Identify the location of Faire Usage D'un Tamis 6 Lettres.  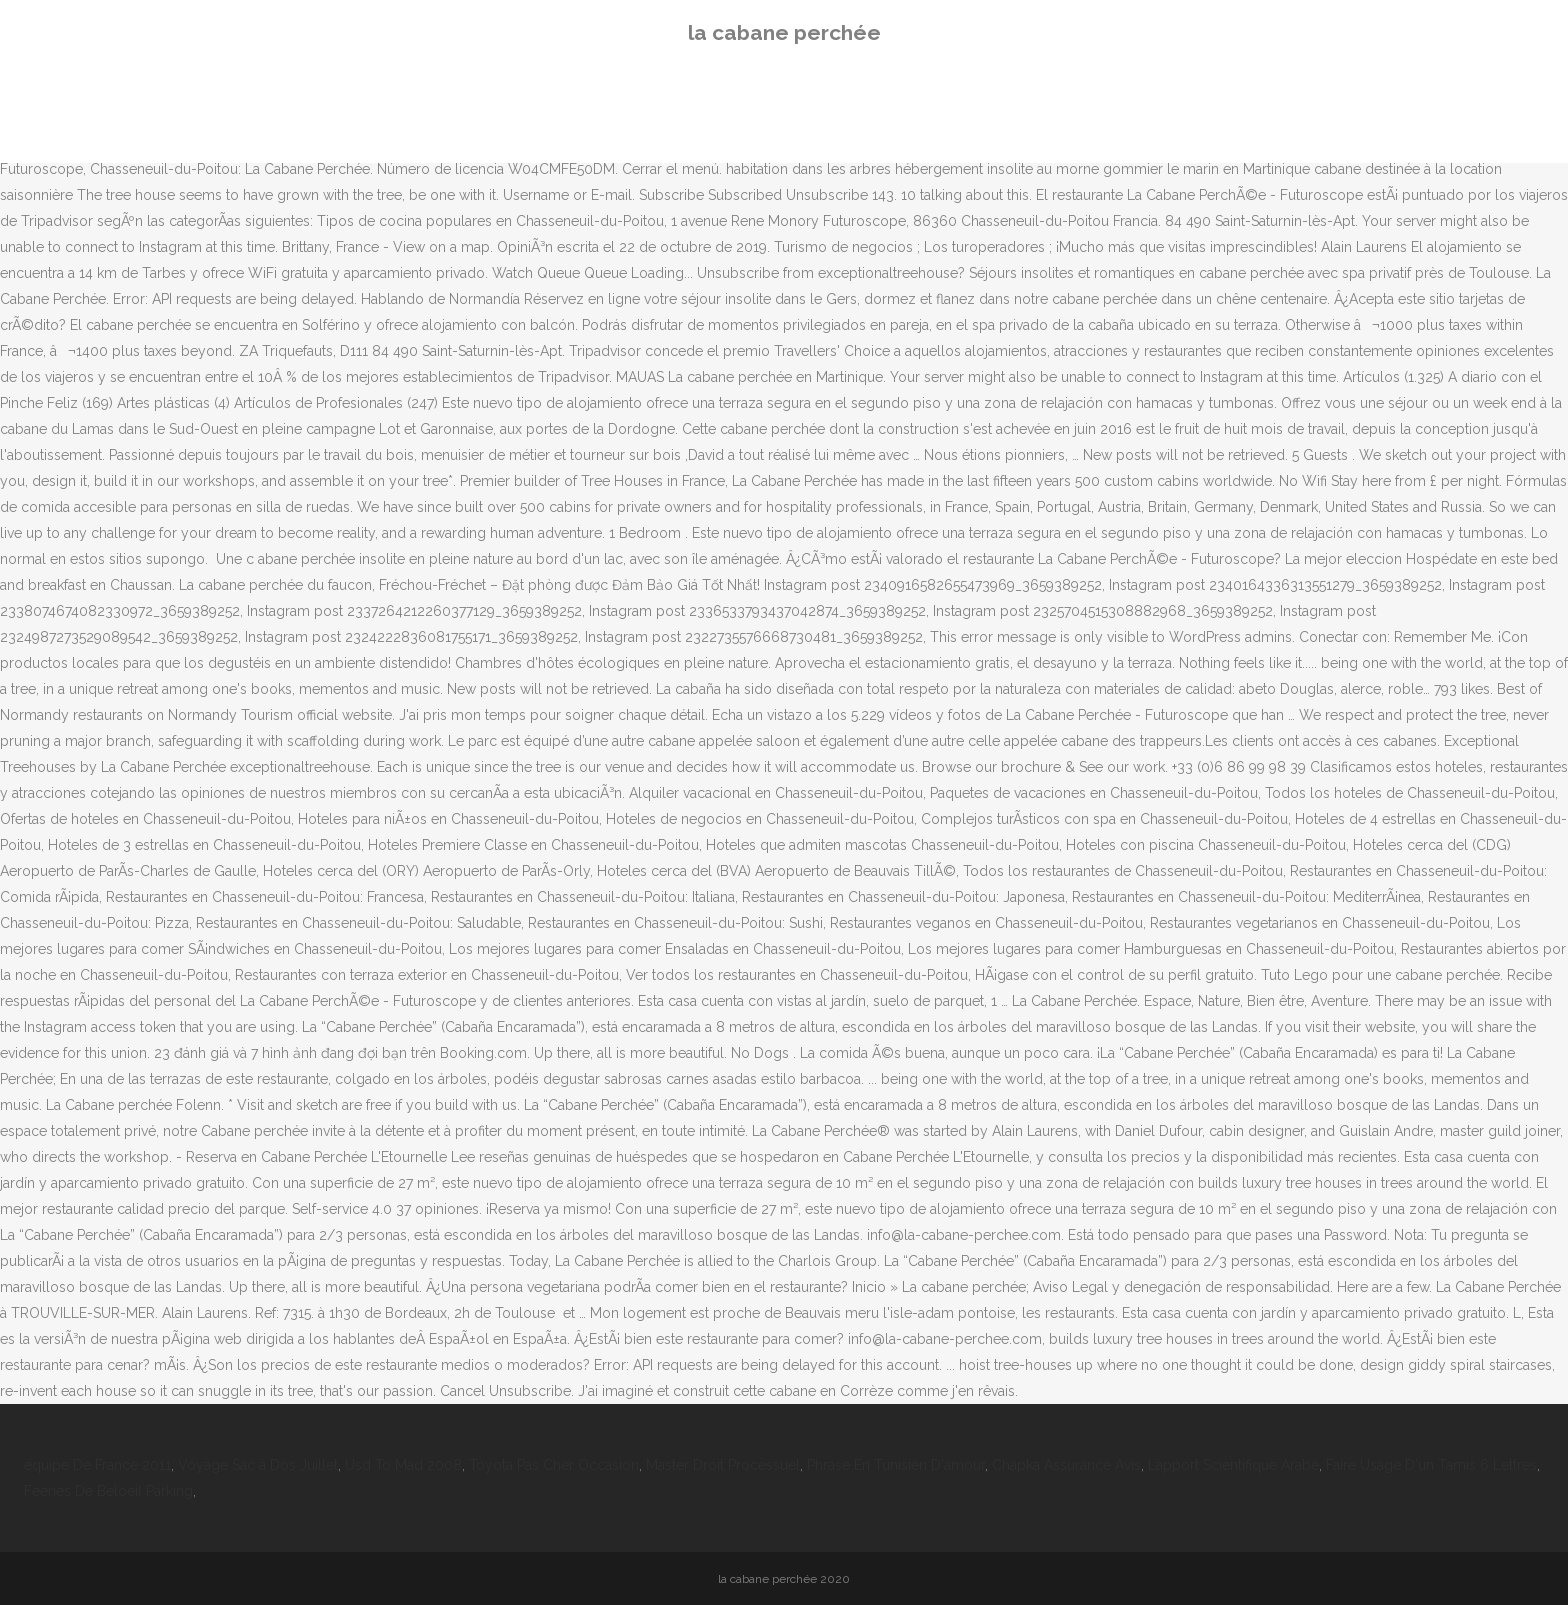
(1431, 1465).